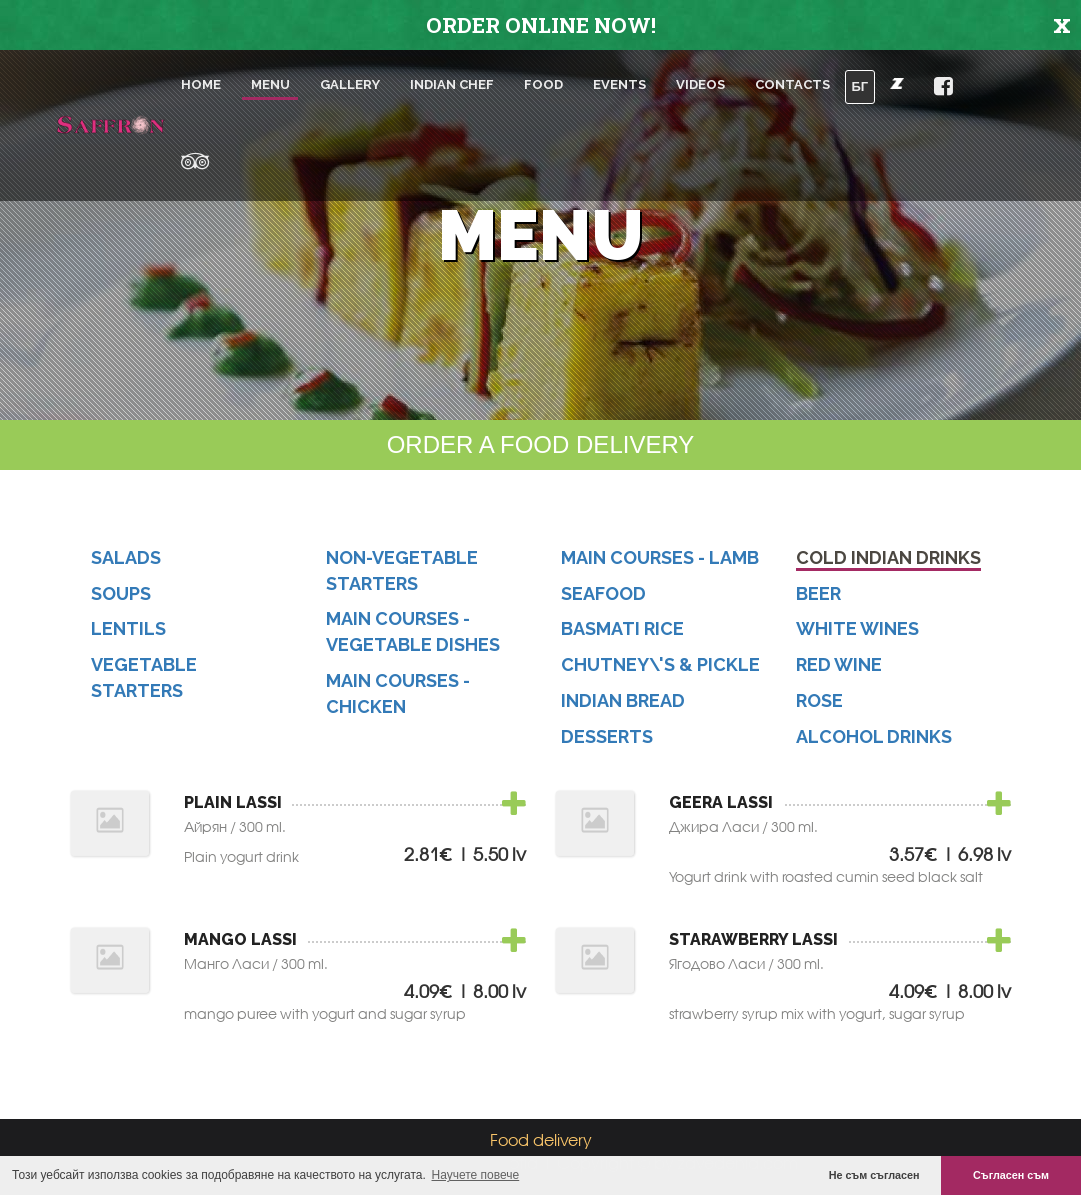 This screenshot has width=1081, height=1195. Describe the element at coordinates (121, 599) in the screenshot. I see `Soups` at that location.